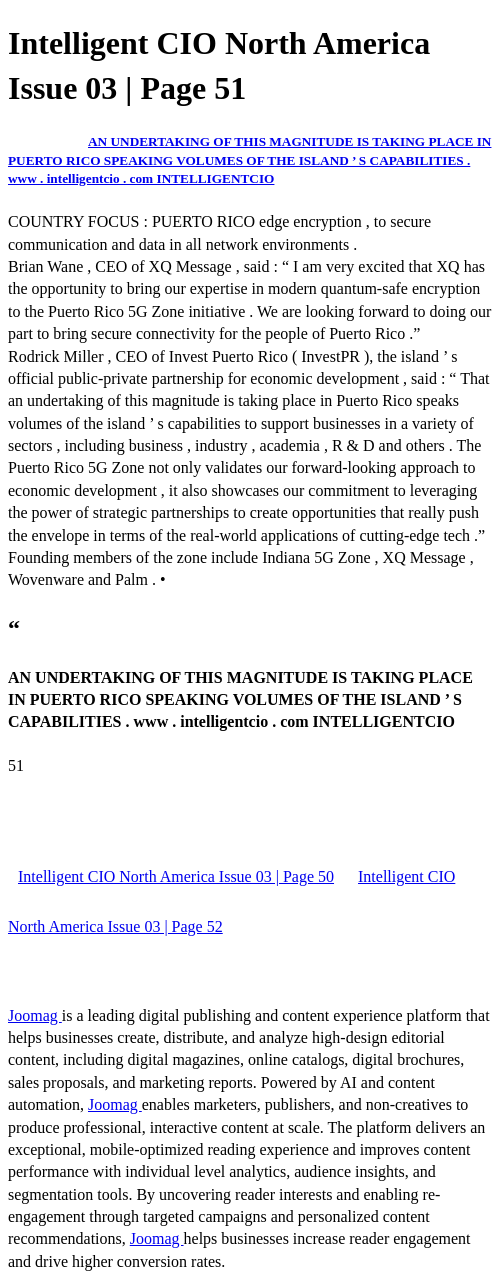 This screenshot has height=1281, width=502. I want to click on Joomag, so click(35, 1015).